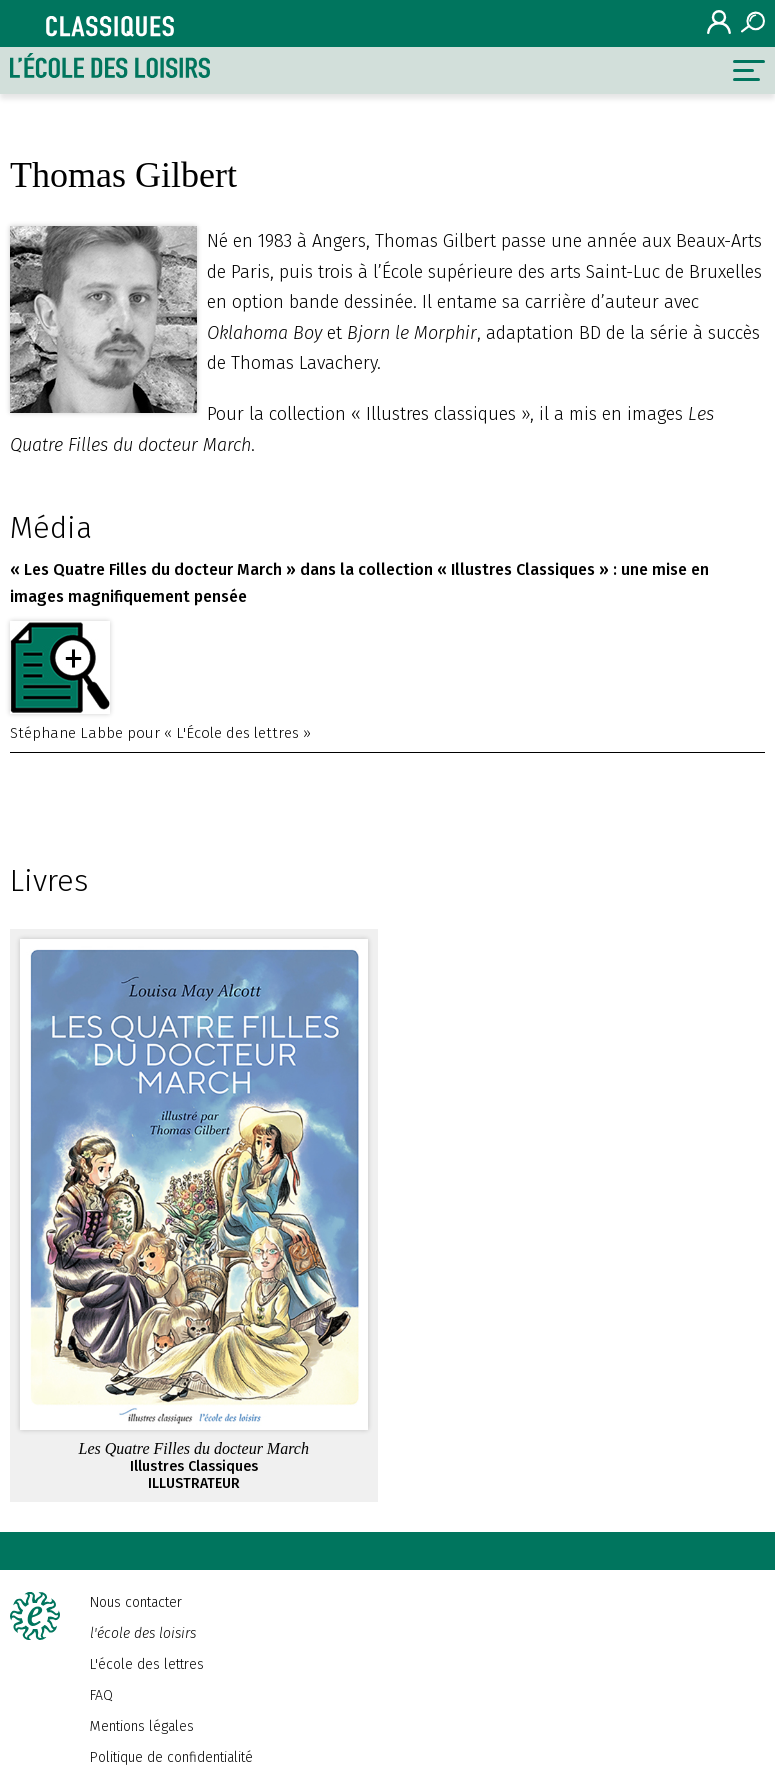 The image size is (775, 1788). What do you see at coordinates (101, 1695) in the screenshot?
I see `FAQ` at bounding box center [101, 1695].